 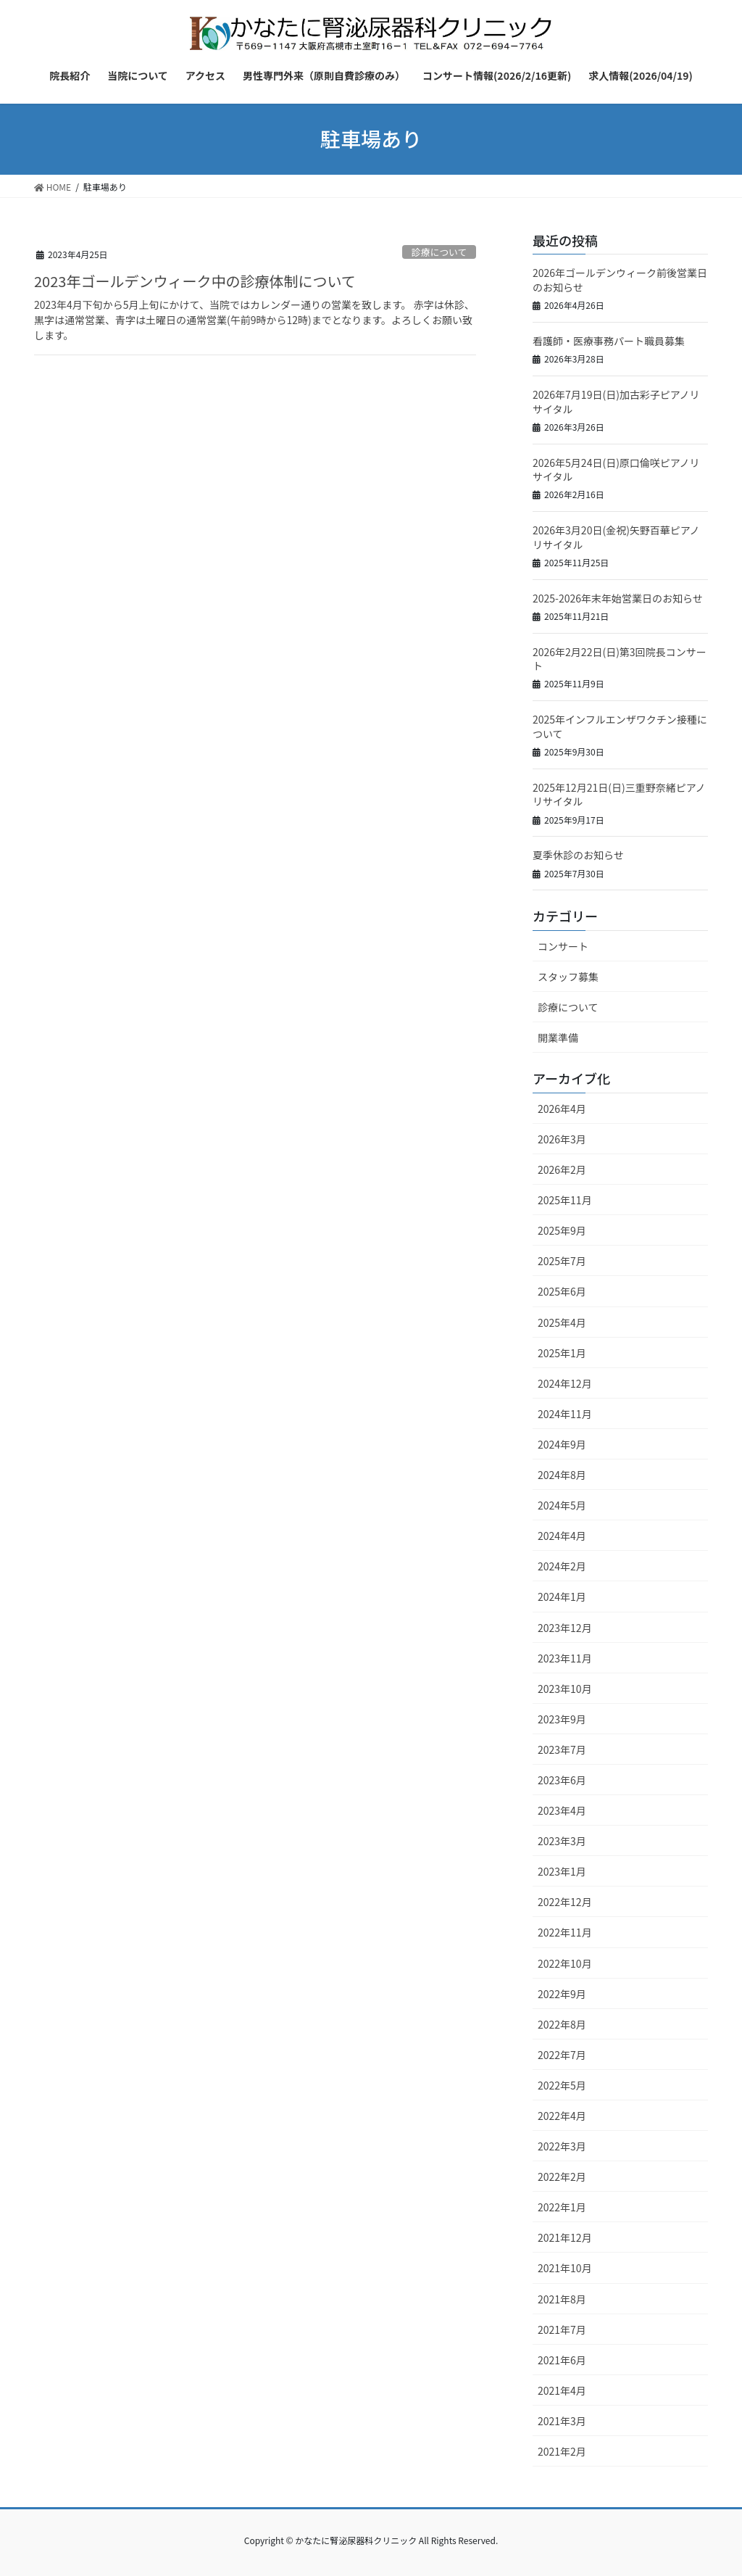 I want to click on 2024年5月, so click(x=562, y=1505).